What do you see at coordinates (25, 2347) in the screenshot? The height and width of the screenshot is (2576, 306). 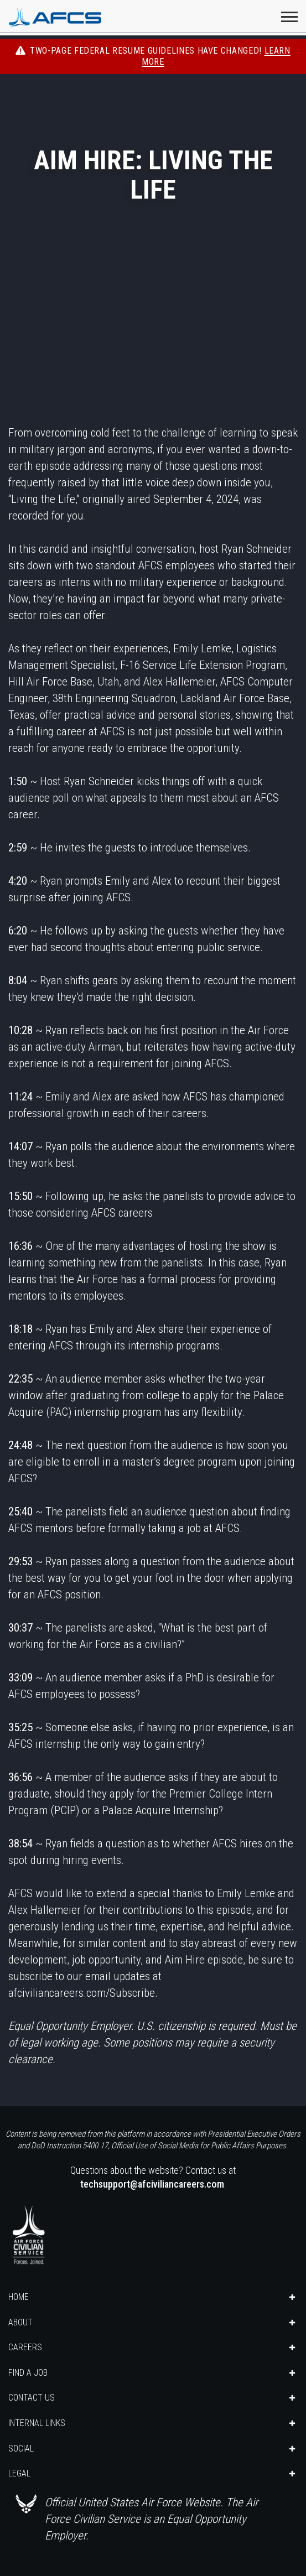 I see `CAREERS` at bounding box center [25, 2347].